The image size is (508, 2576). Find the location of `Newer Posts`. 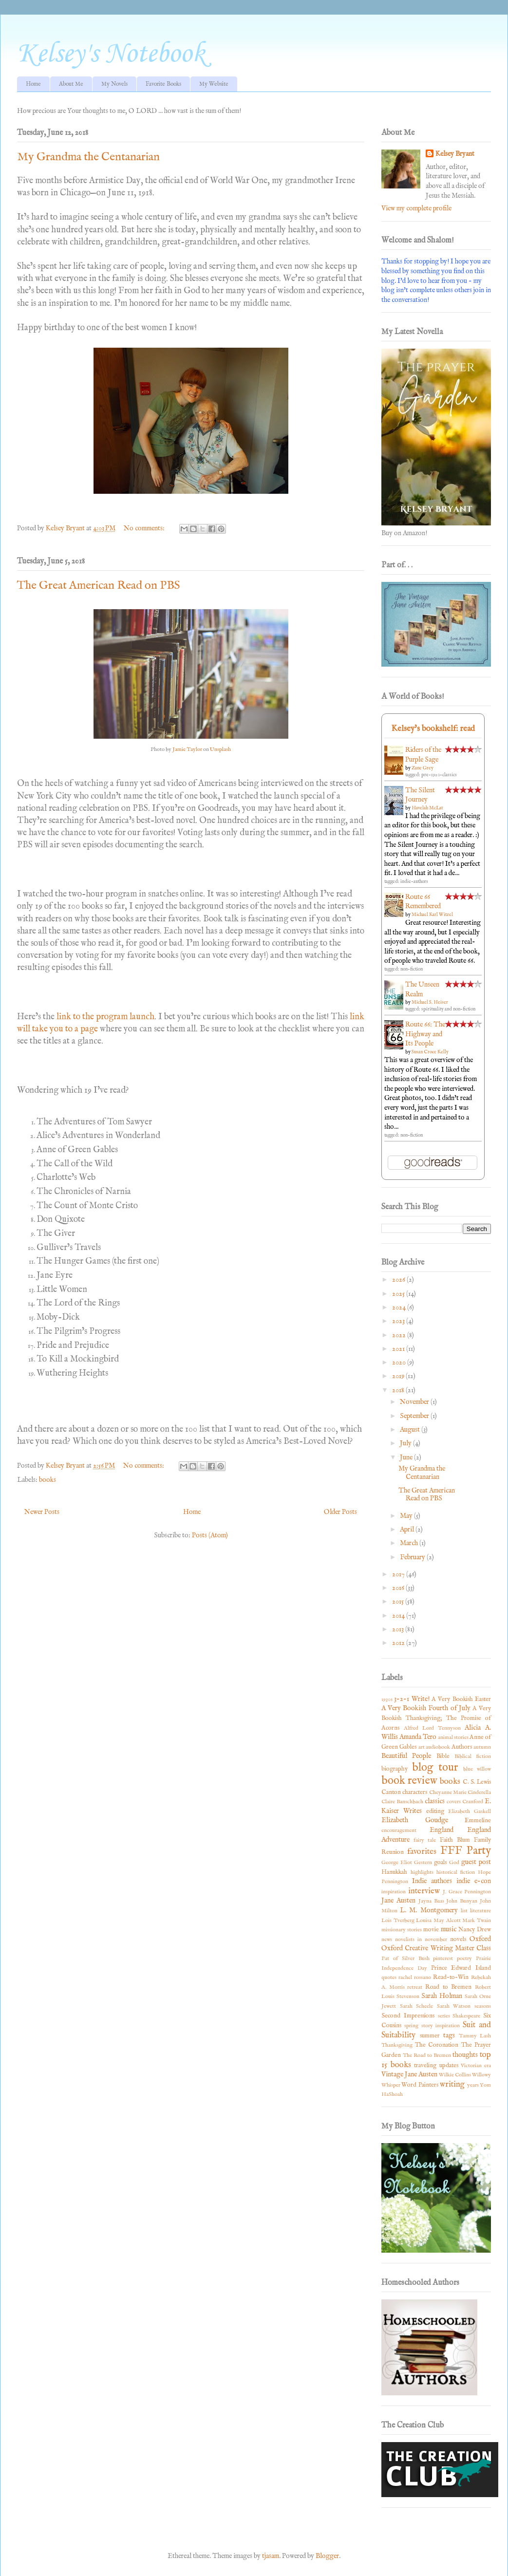

Newer Posts is located at coordinates (41, 1512).